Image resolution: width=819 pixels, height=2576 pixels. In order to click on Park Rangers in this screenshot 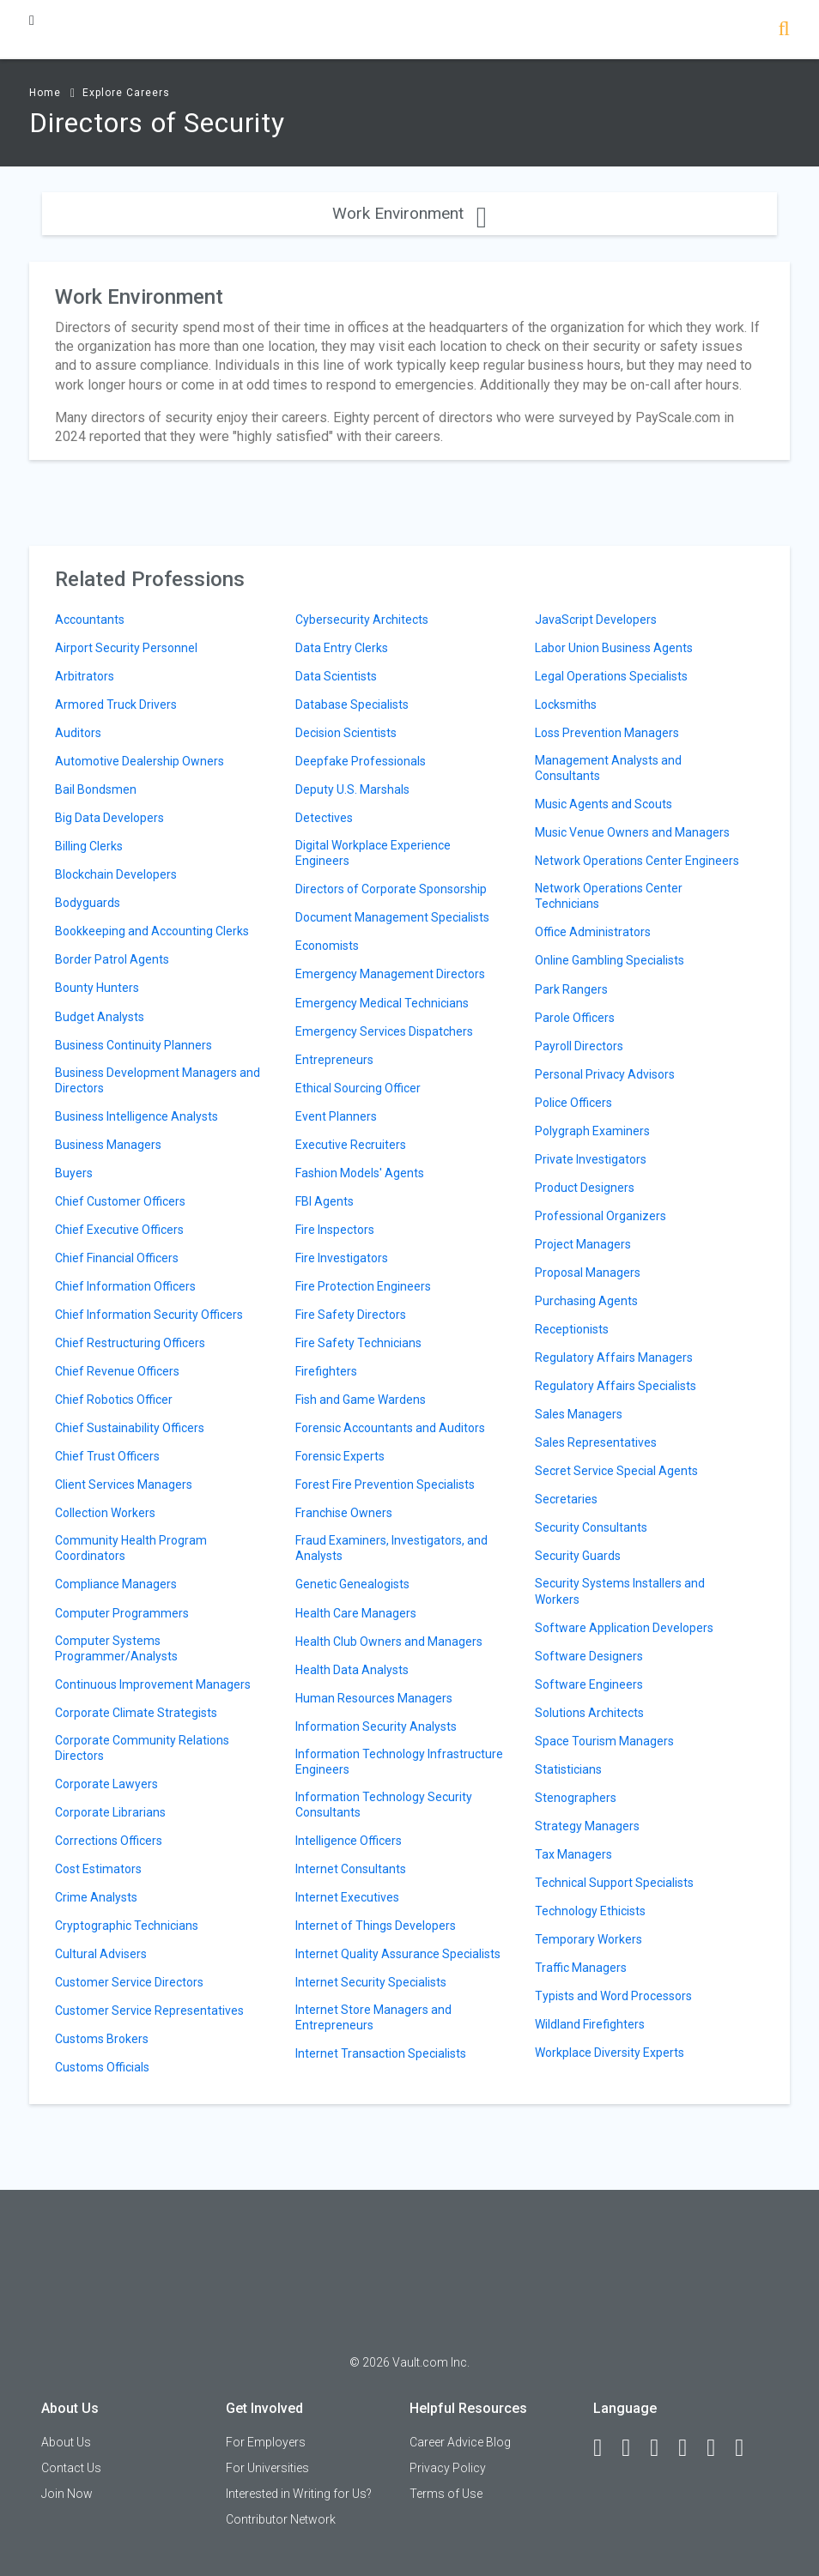, I will do `click(571, 989)`.